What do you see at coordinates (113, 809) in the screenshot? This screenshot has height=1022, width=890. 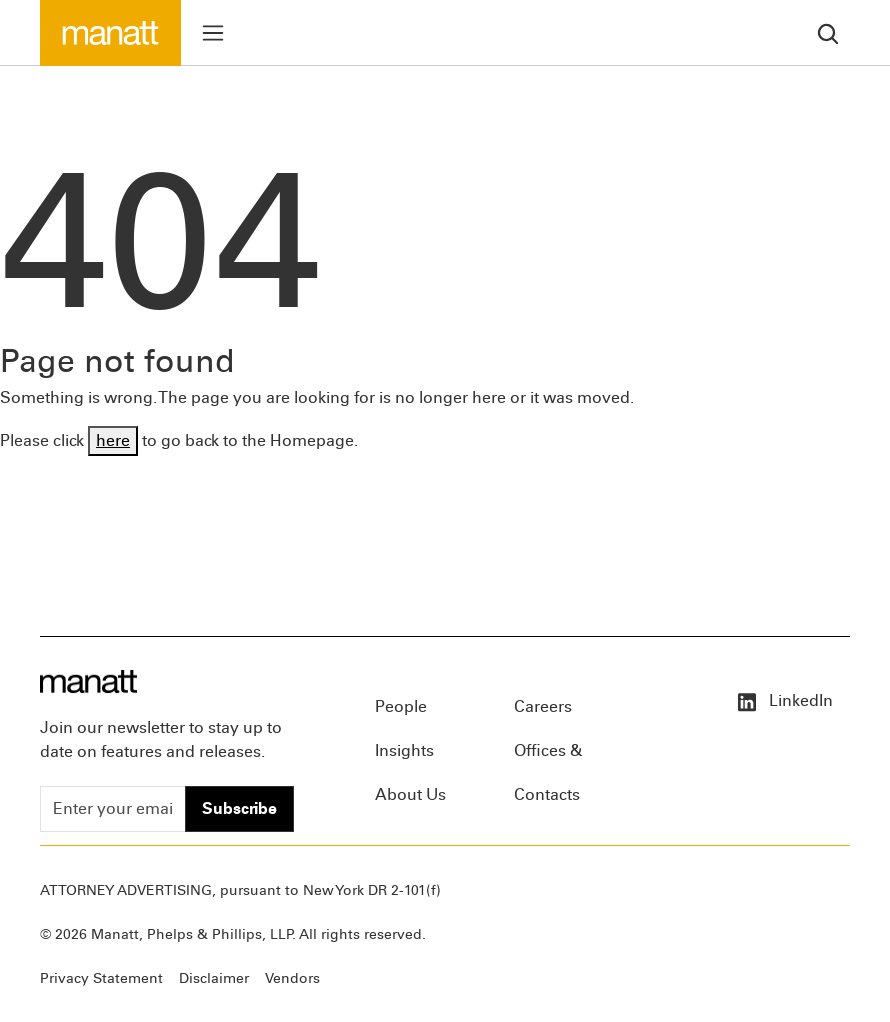 I see `[Enter your email]` at bounding box center [113, 809].